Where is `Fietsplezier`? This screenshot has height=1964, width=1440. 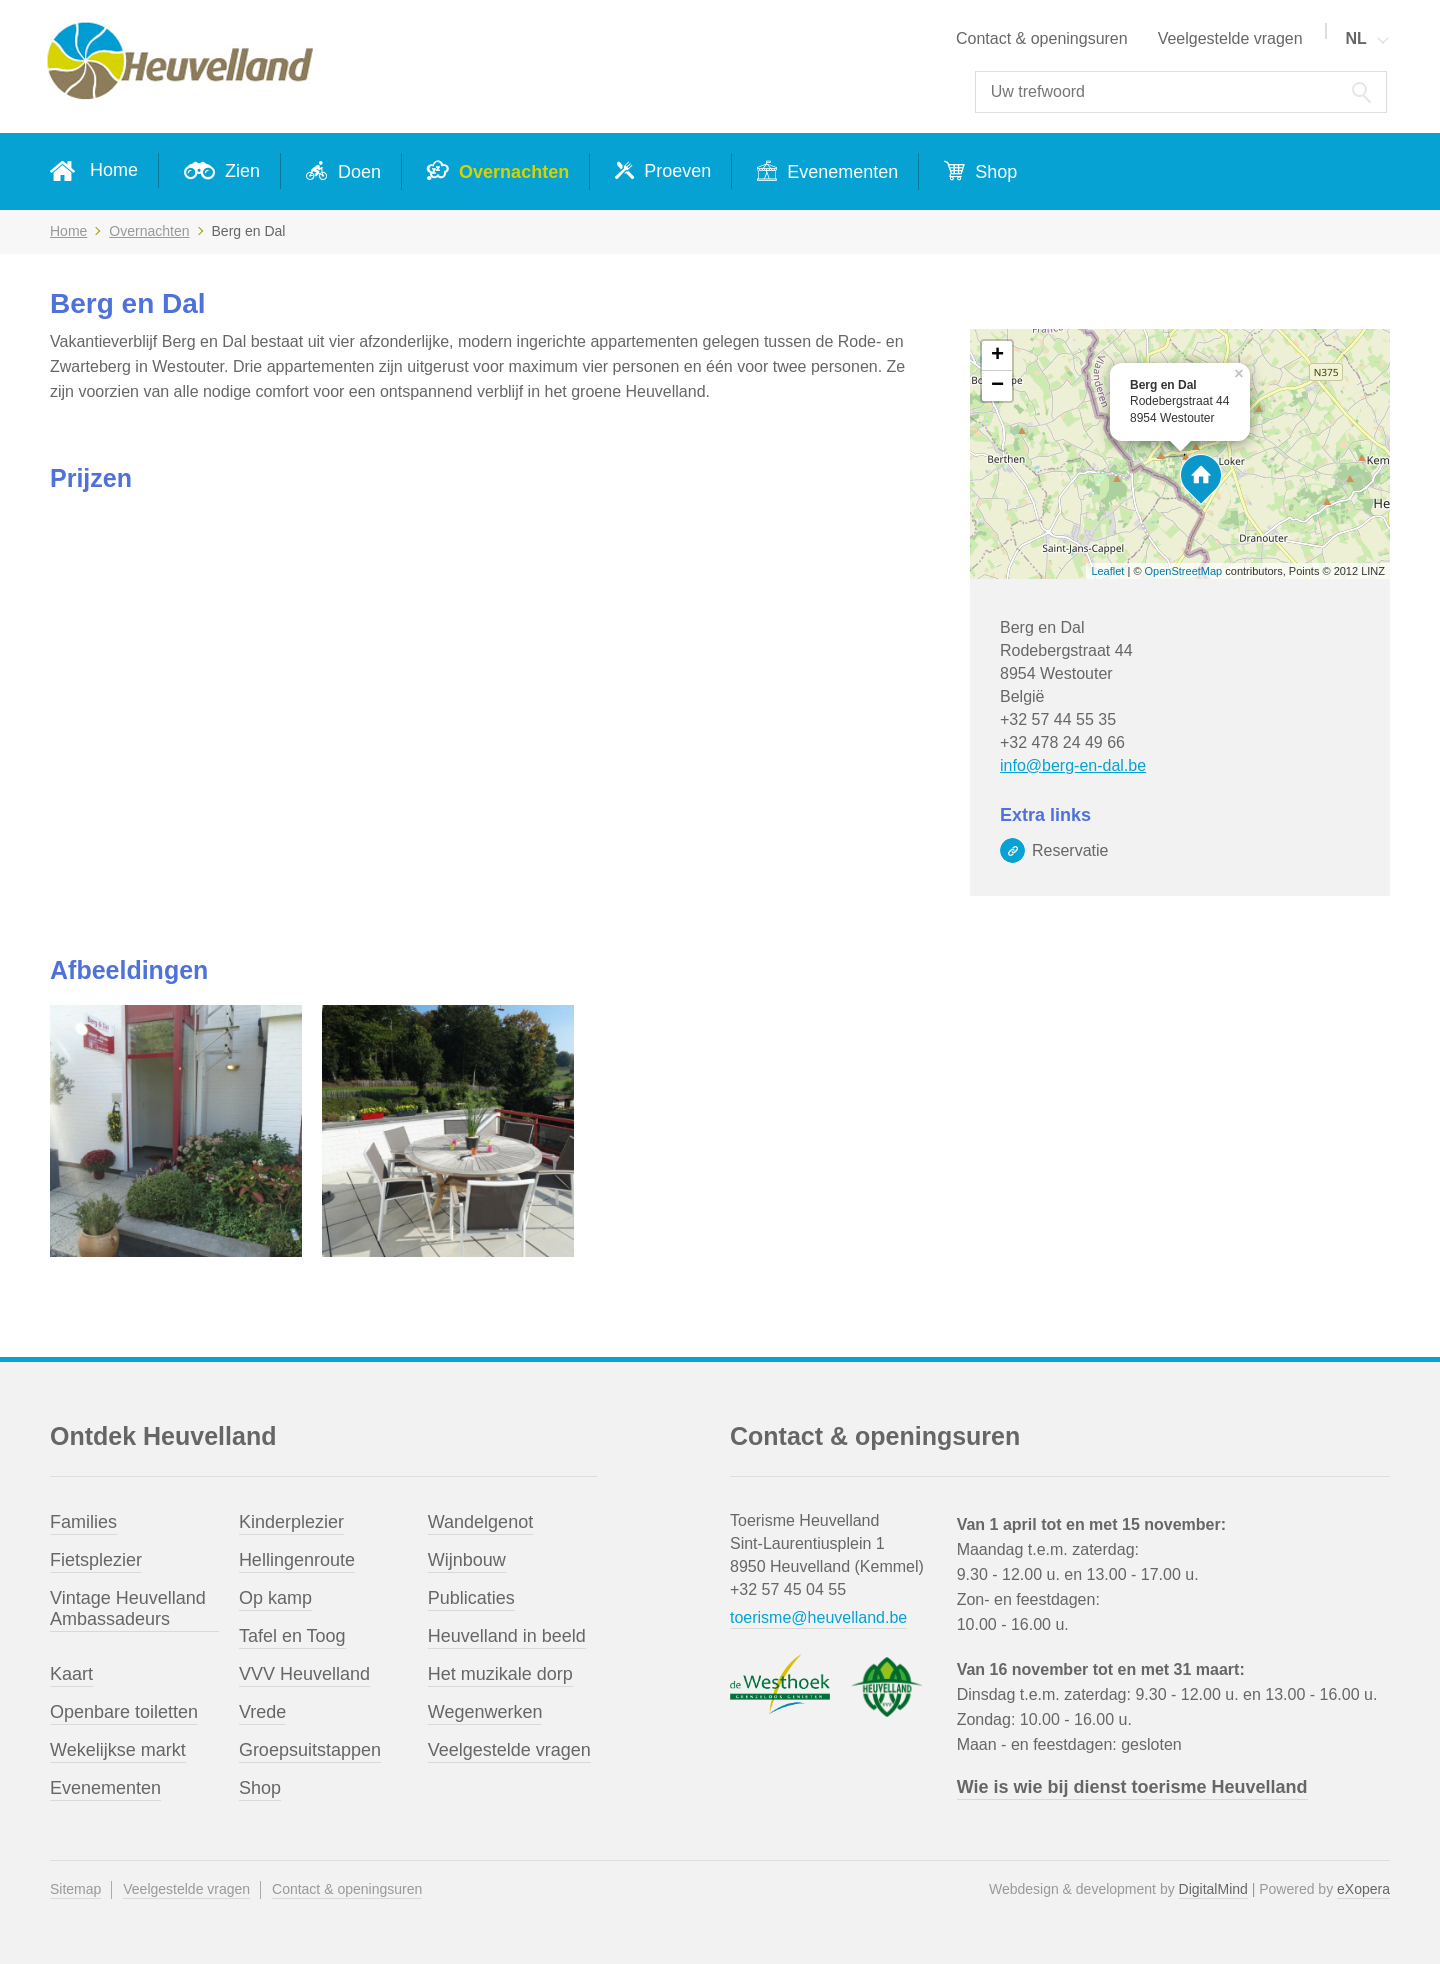 Fietsplezier is located at coordinates (96, 1560).